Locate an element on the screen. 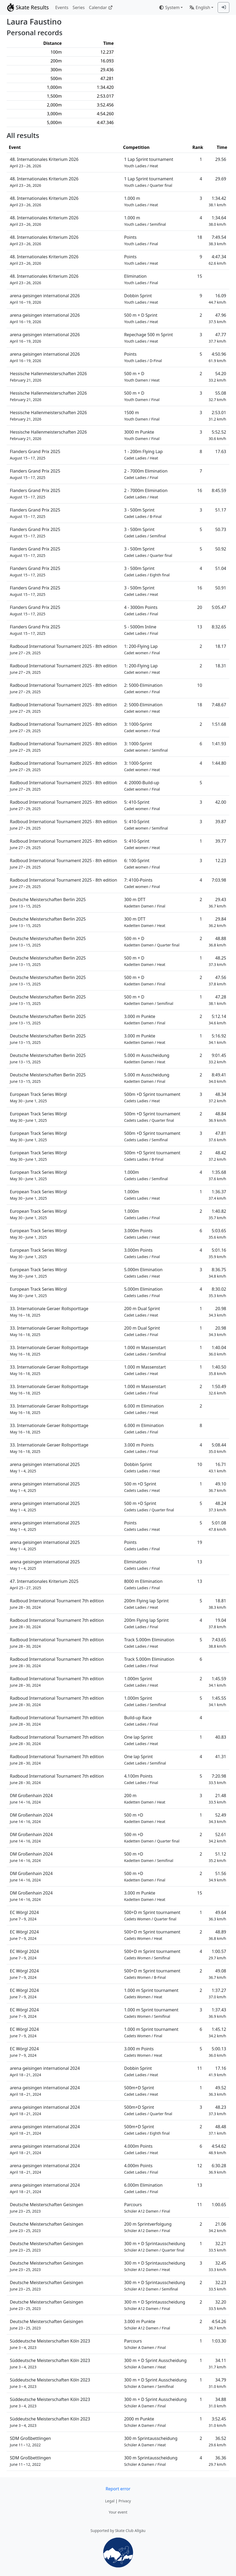 This screenshot has height=2576, width=236. Build-up Race is located at coordinates (141, 1721).